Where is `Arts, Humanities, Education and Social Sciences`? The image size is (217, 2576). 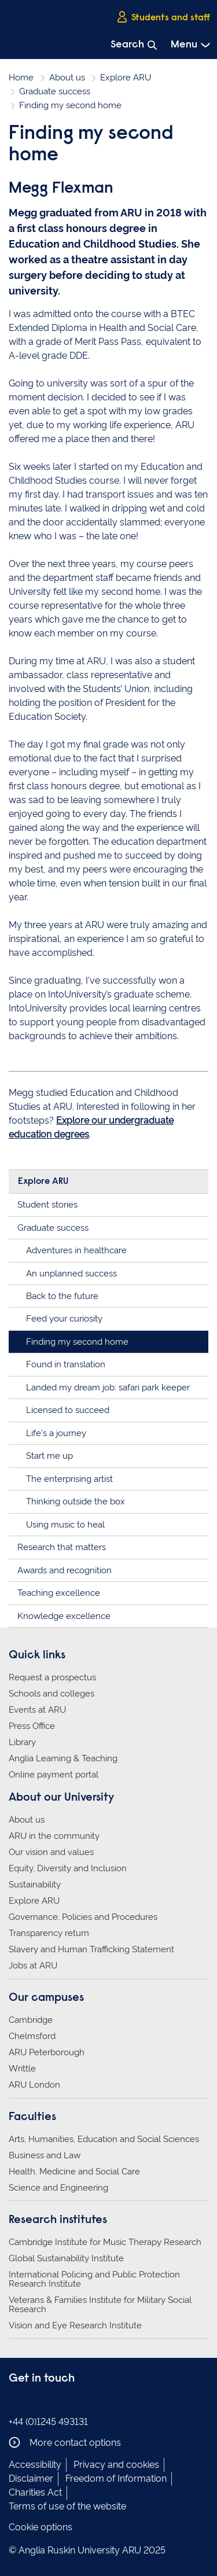
Arts, Humanities, Education and Social Sciences is located at coordinates (104, 2139).